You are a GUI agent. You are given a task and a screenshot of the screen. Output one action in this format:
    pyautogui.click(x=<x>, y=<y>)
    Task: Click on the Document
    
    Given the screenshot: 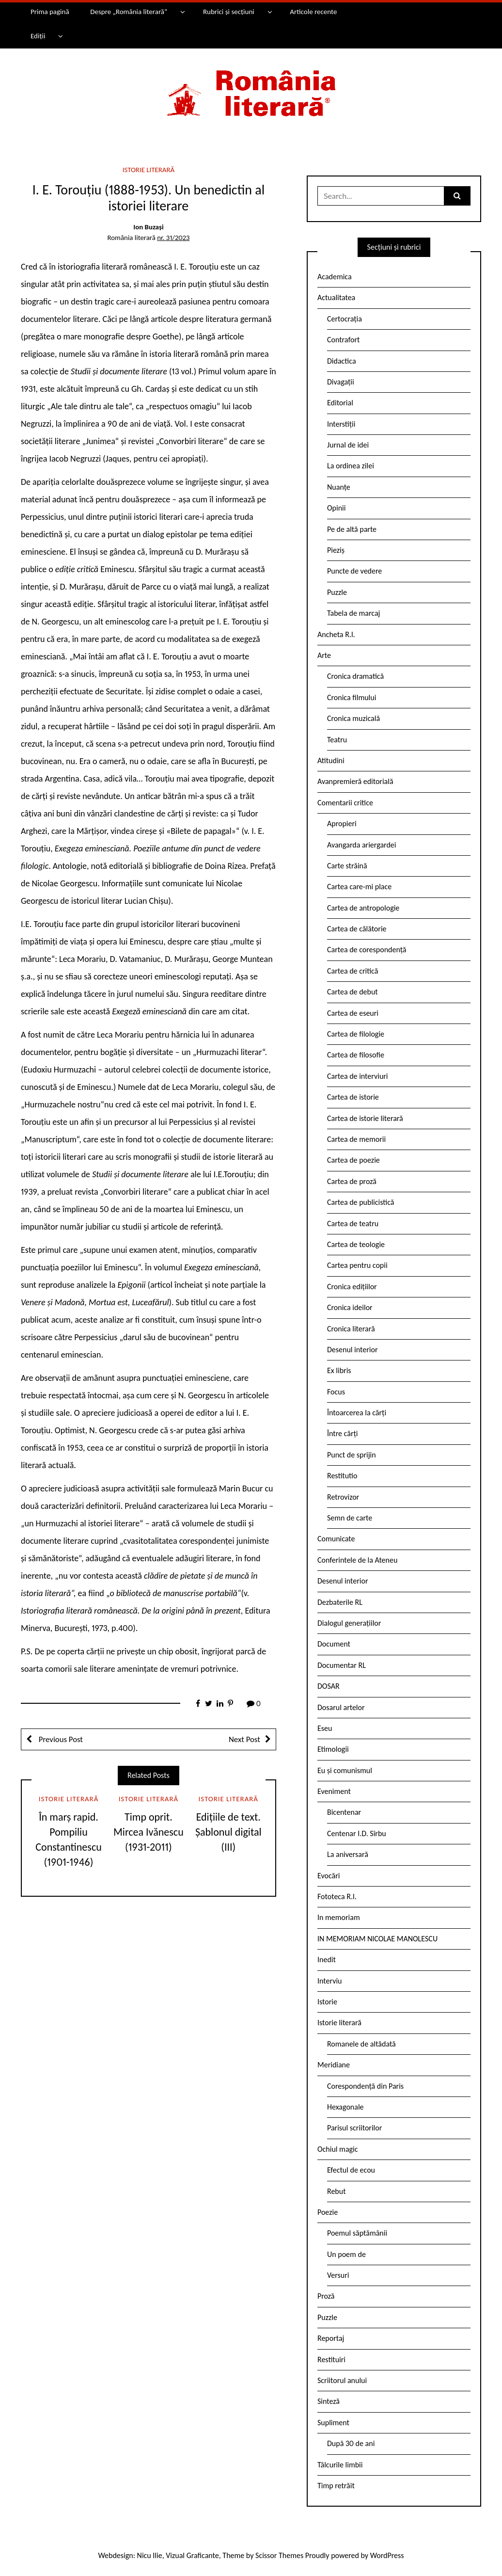 What is the action you would take?
    pyautogui.click(x=333, y=1643)
    